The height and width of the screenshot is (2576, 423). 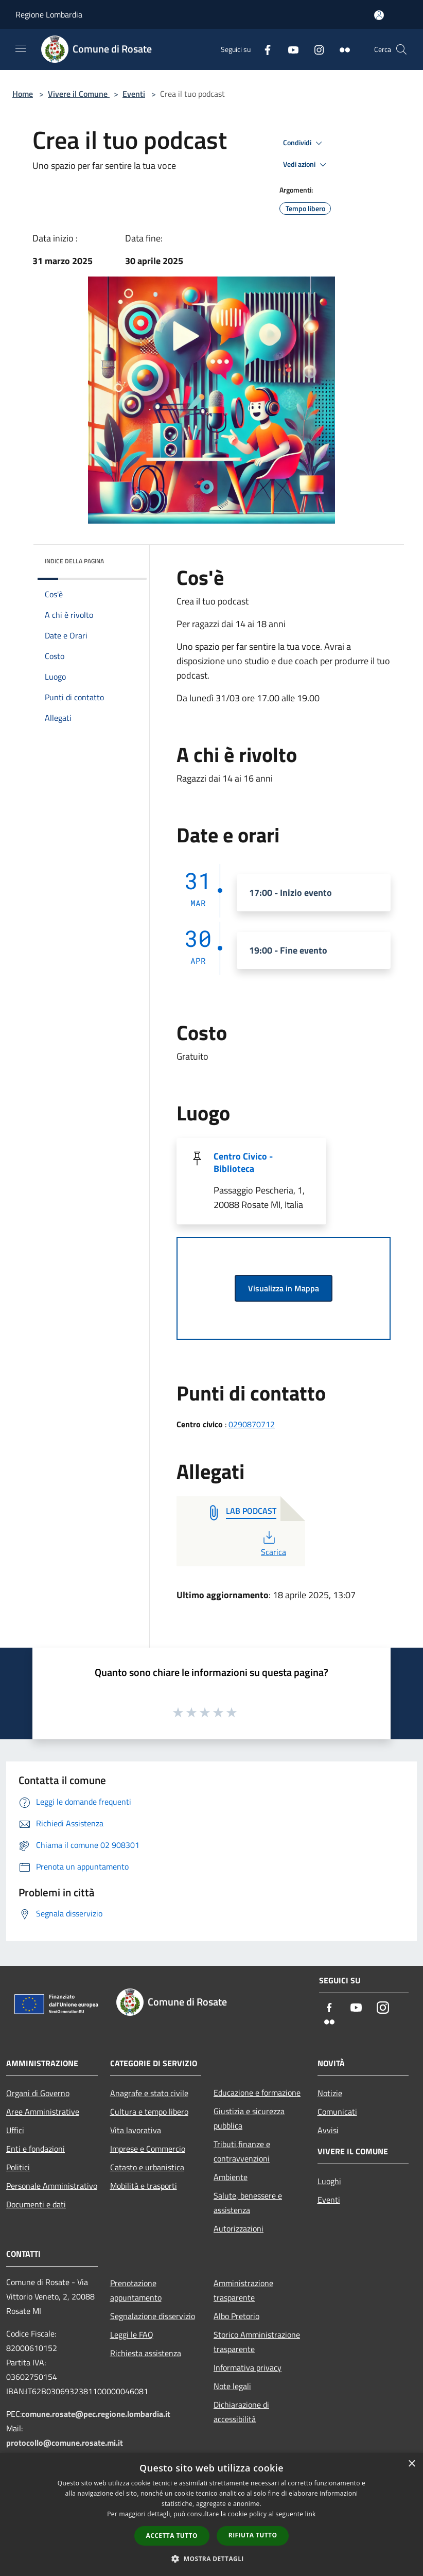 I want to click on Educazione e formazione, so click(x=257, y=2092).